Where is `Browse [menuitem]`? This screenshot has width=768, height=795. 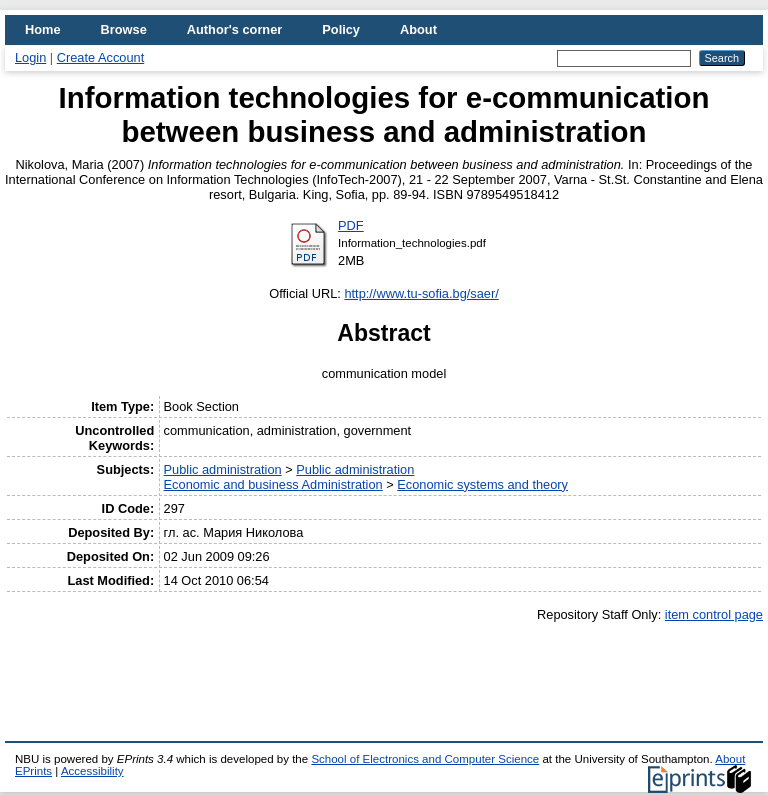
Browse [menuitem] is located at coordinates (124, 29).